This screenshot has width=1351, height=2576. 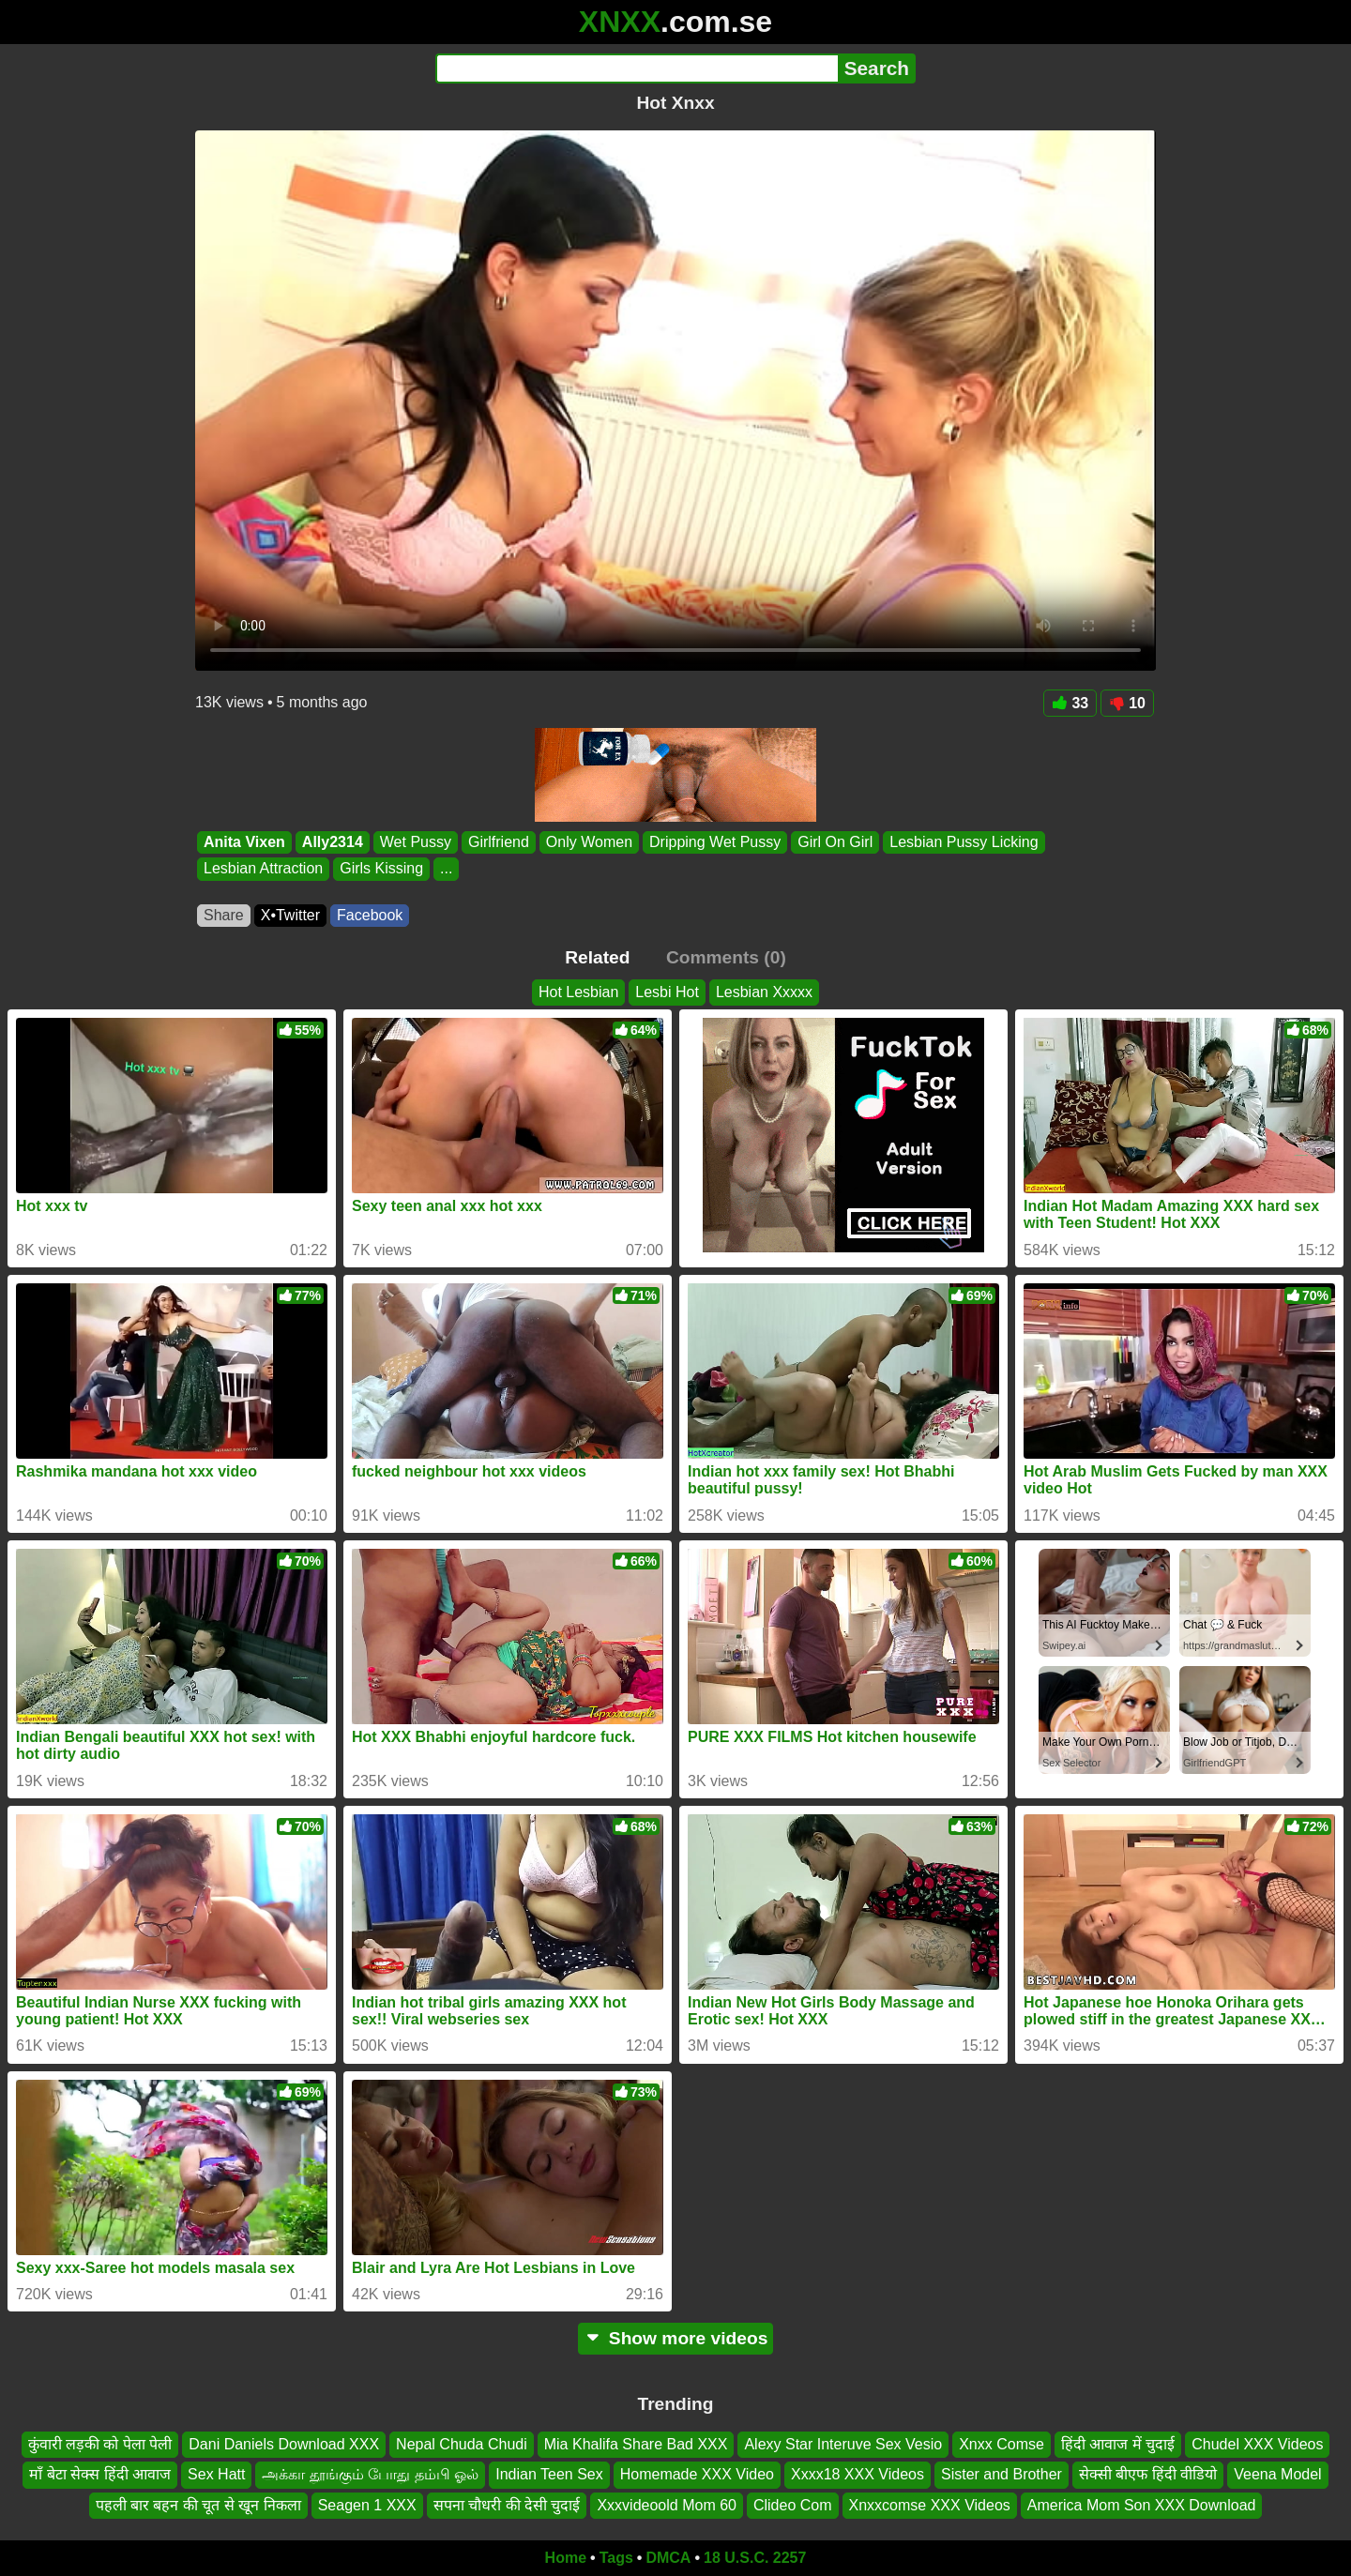 I want to click on Hot Lesbian, so click(x=578, y=992).